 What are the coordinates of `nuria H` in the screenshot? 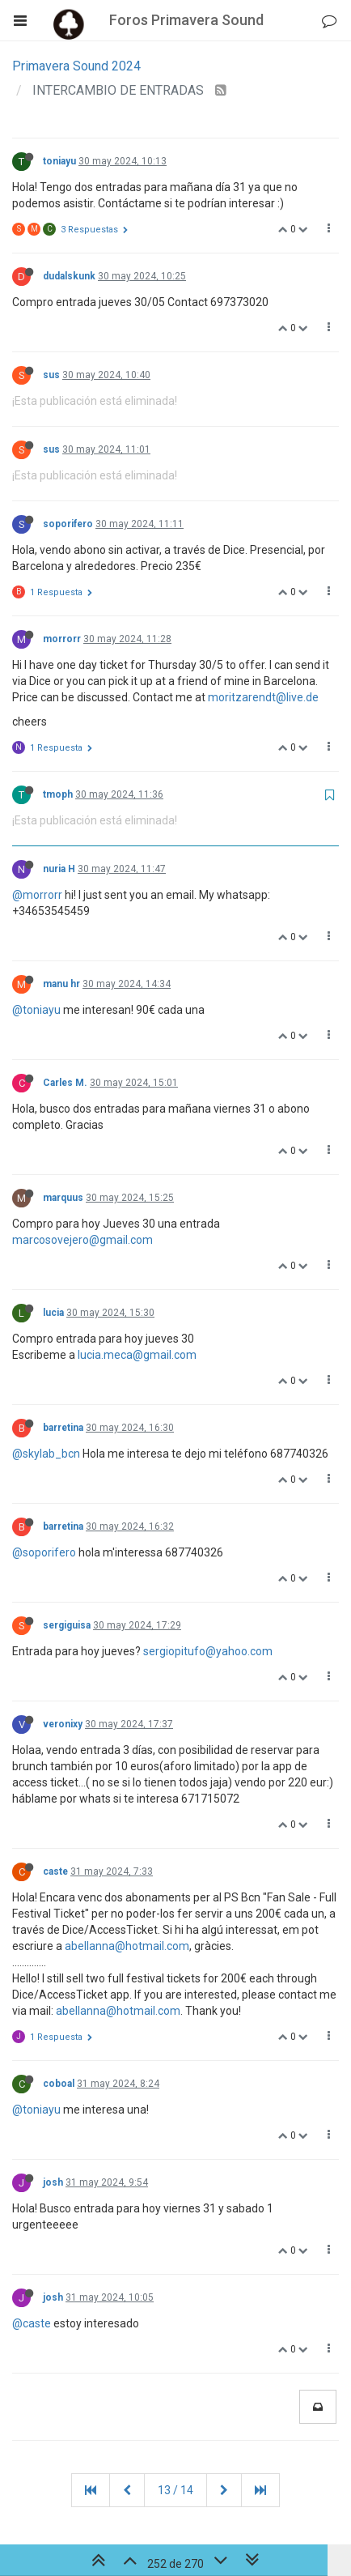 It's located at (59, 869).